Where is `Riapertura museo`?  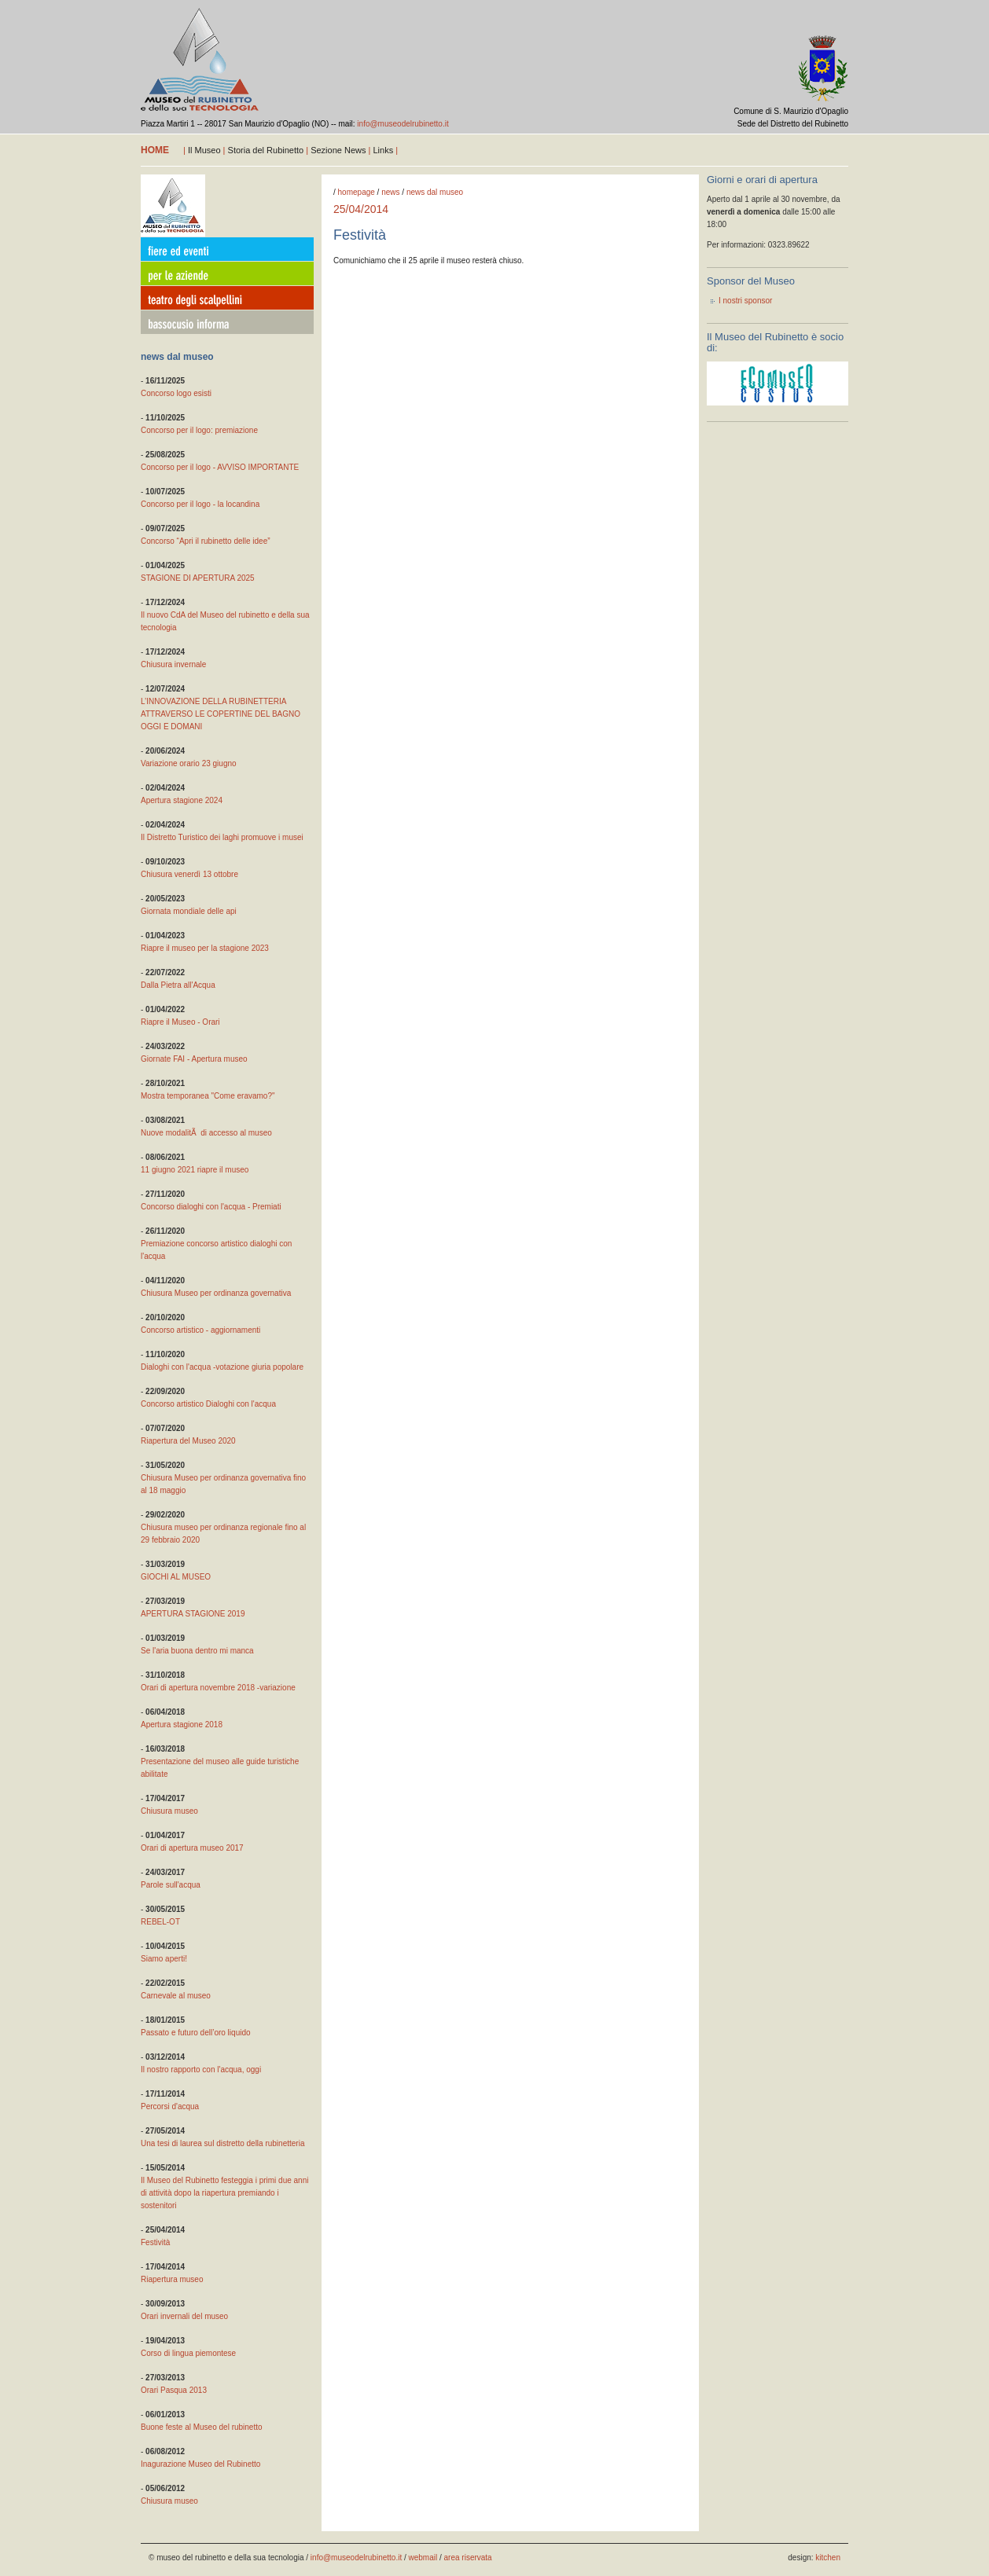 Riapertura museo is located at coordinates (172, 2279).